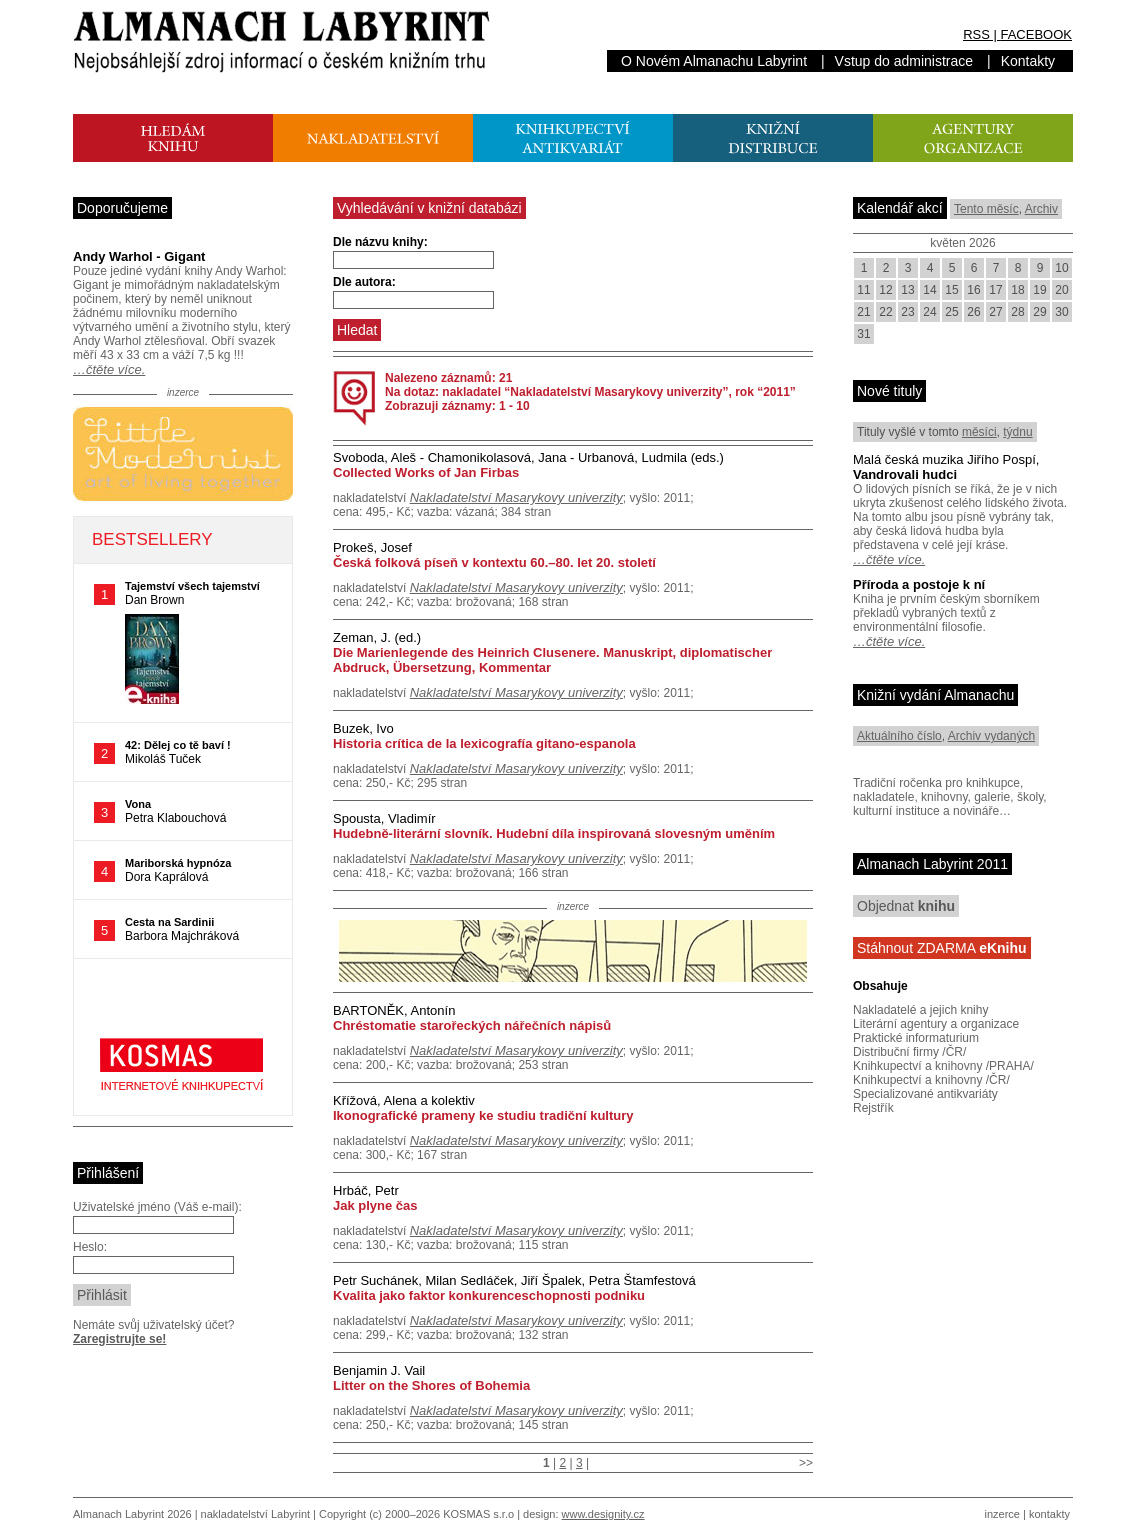 The height and width of the screenshot is (1530, 1146). Describe the element at coordinates (489, 1295) in the screenshot. I see `Kvalita jako faktor konkurenceschopnosti podniku` at that location.